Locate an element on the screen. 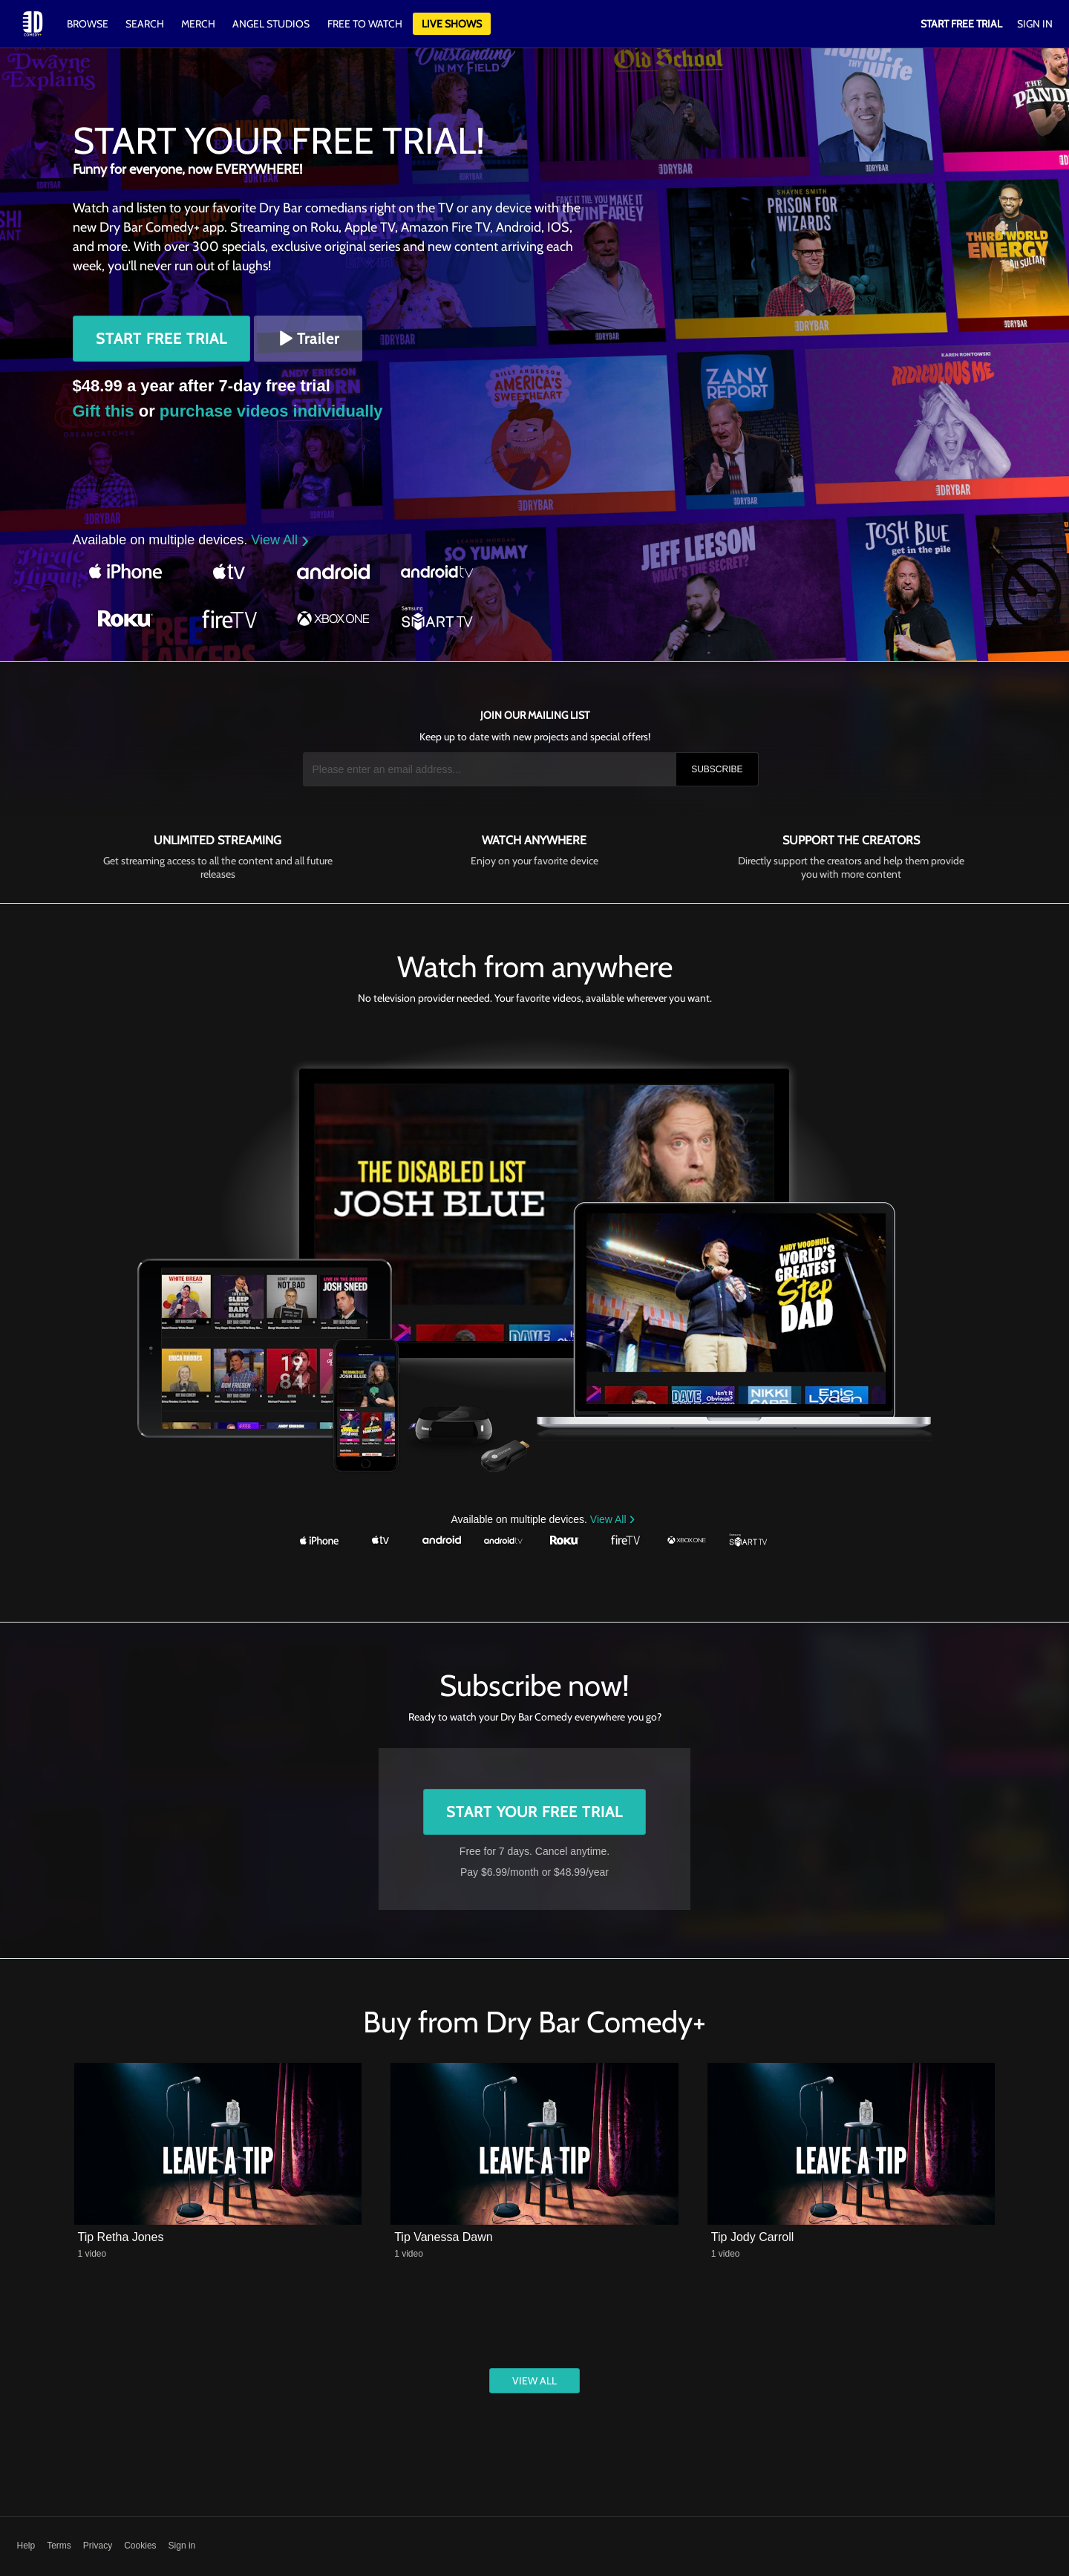  Privacy is located at coordinates (97, 2545).